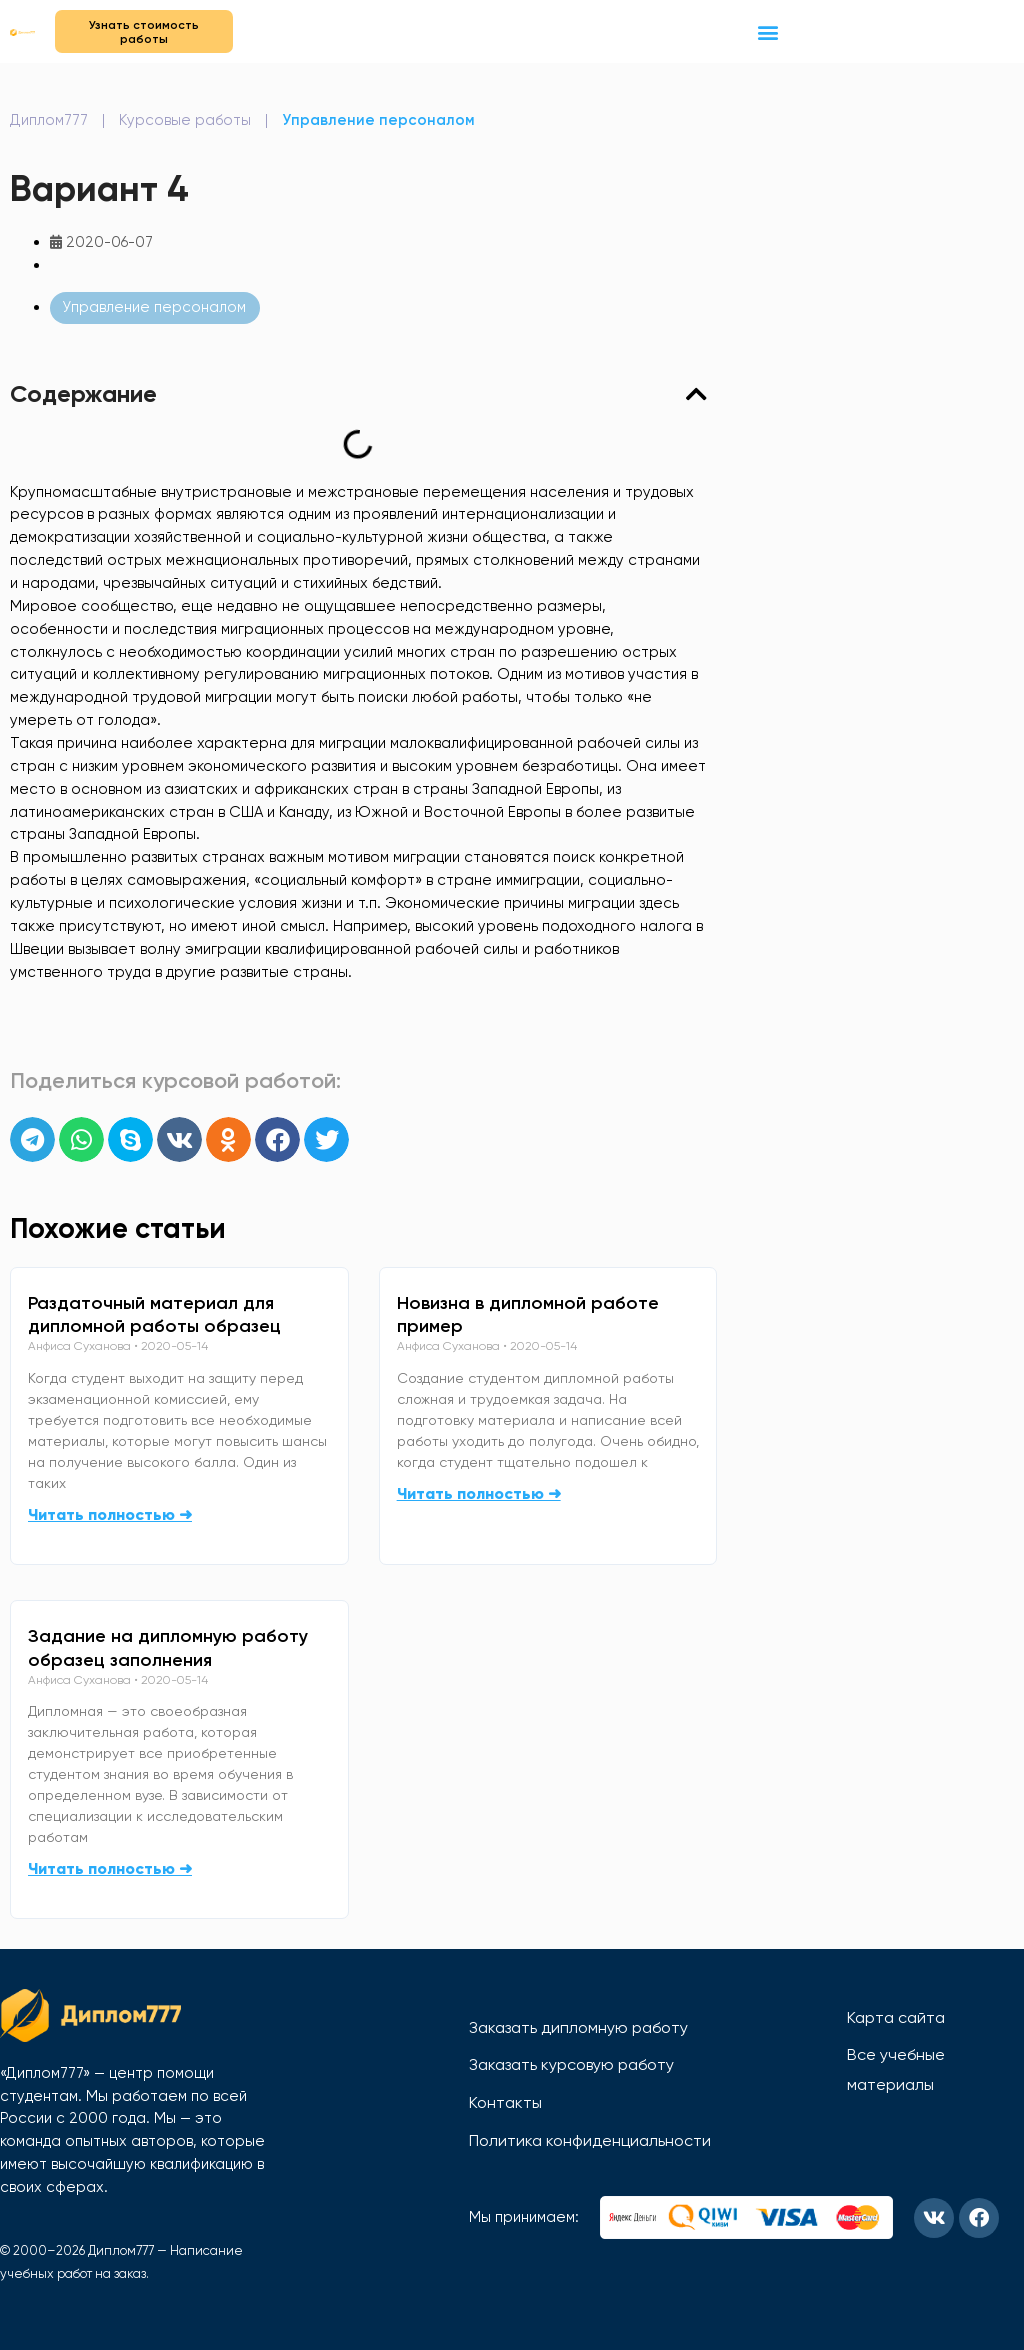  I want to click on Заказать дипломную работу, so click(578, 2027).